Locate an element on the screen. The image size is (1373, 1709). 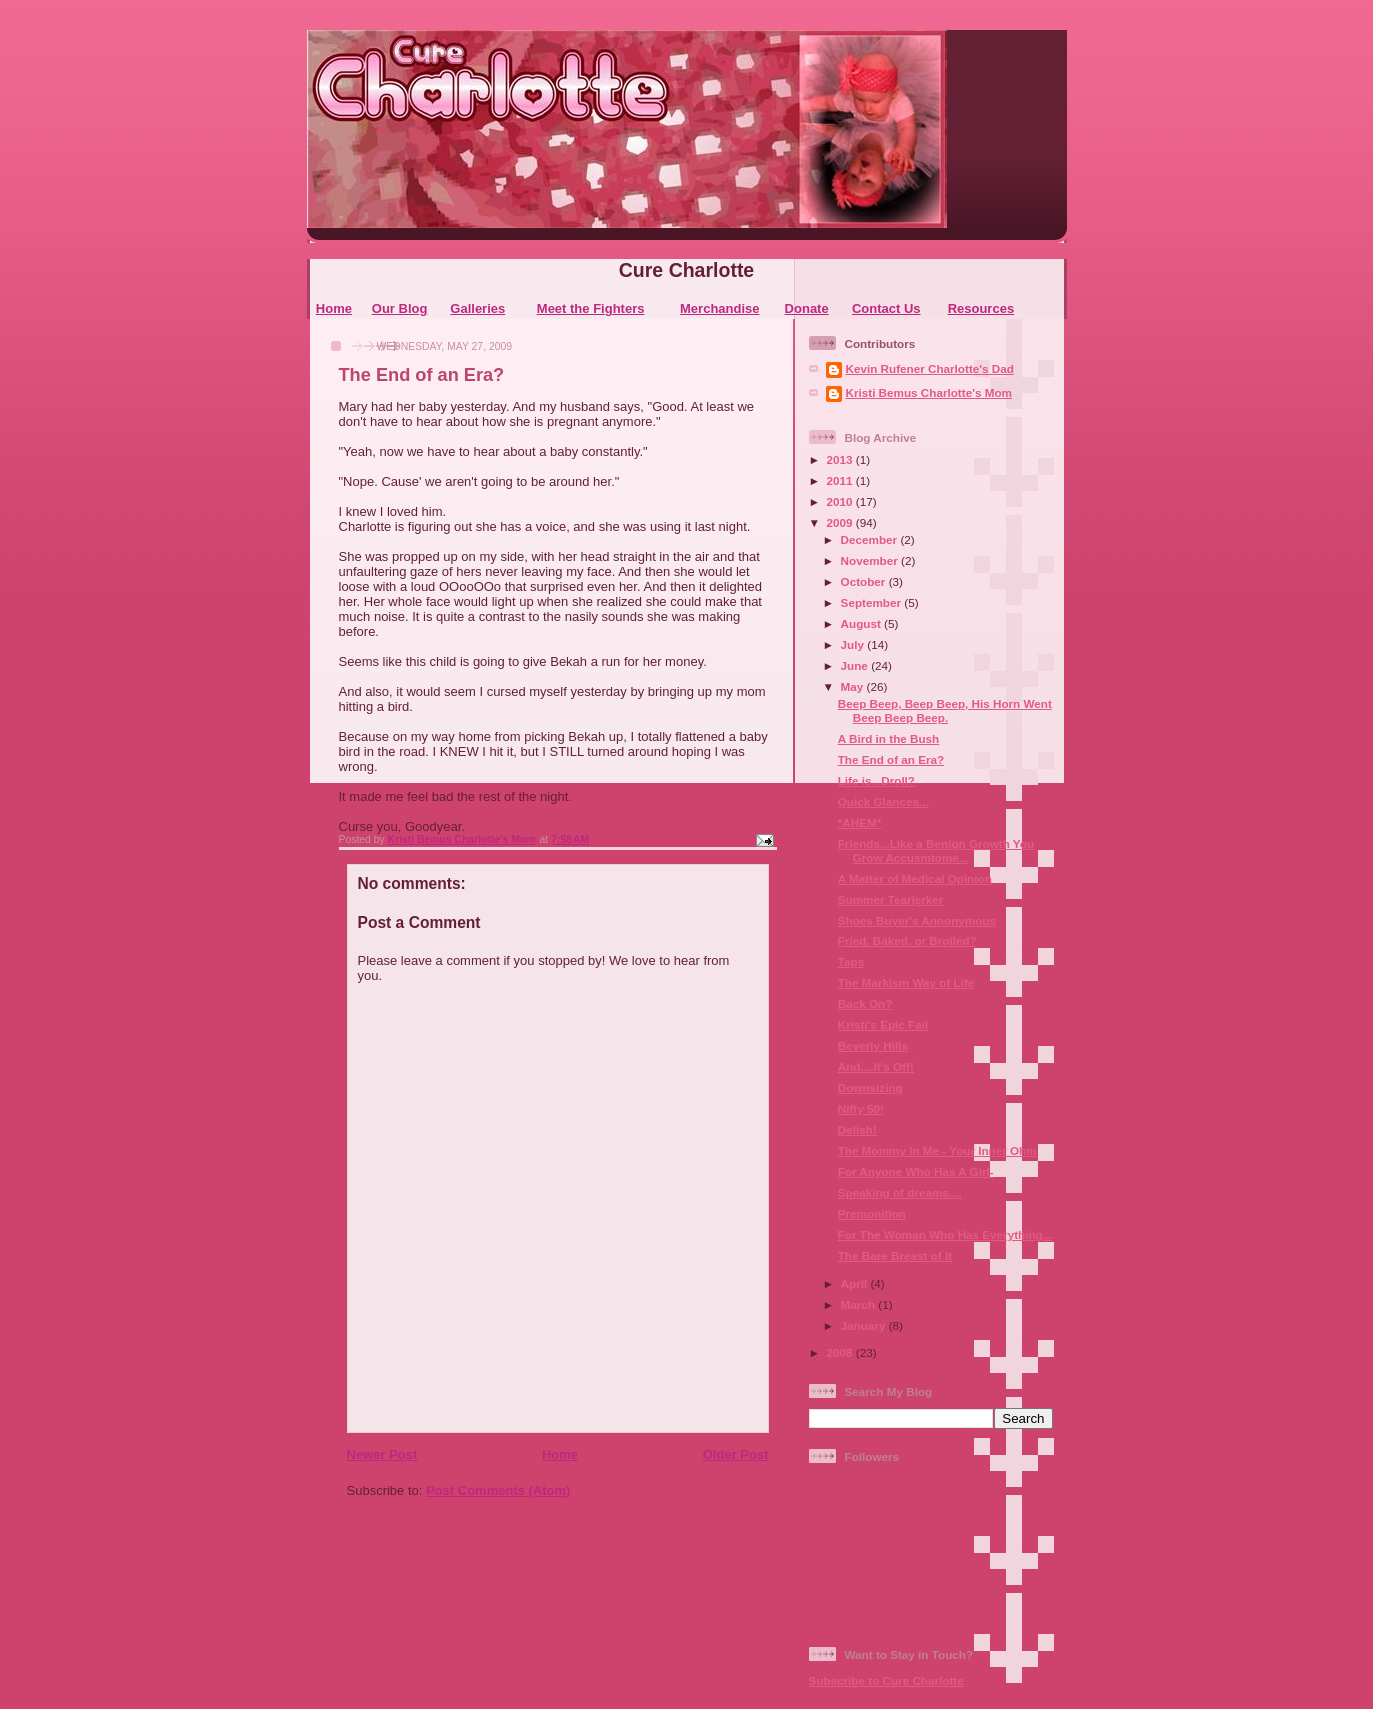
*AHEM* is located at coordinates (860, 822).